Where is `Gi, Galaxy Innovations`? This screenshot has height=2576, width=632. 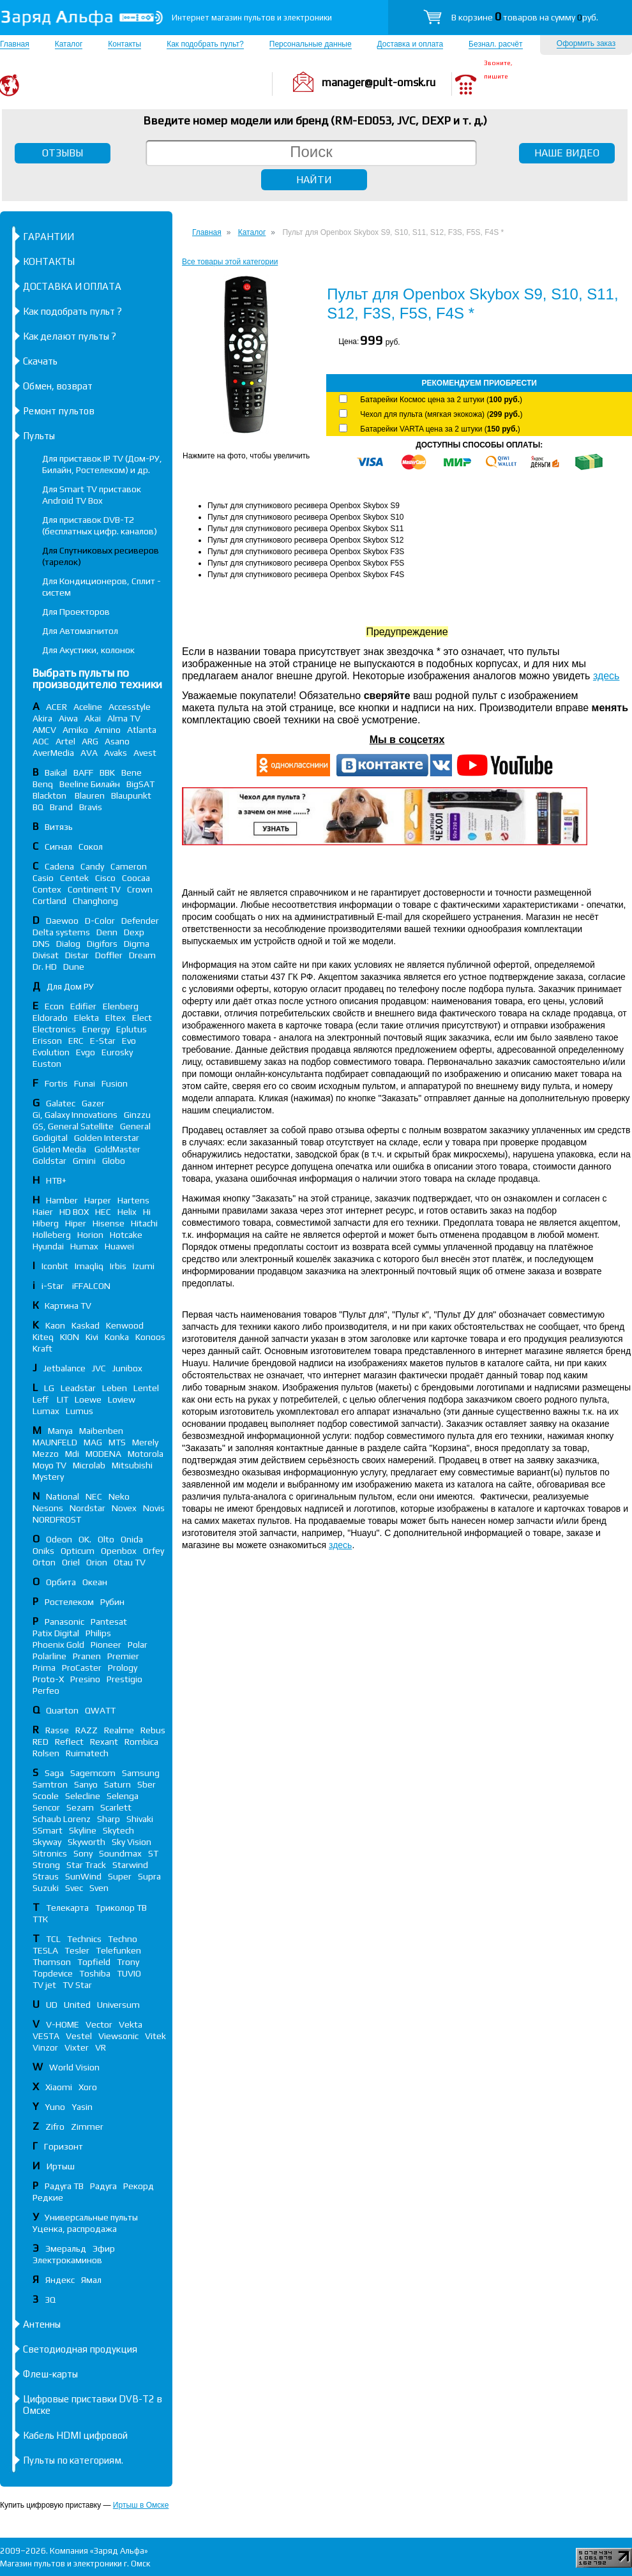
Gi, Galaxy Innovations is located at coordinates (75, 1115).